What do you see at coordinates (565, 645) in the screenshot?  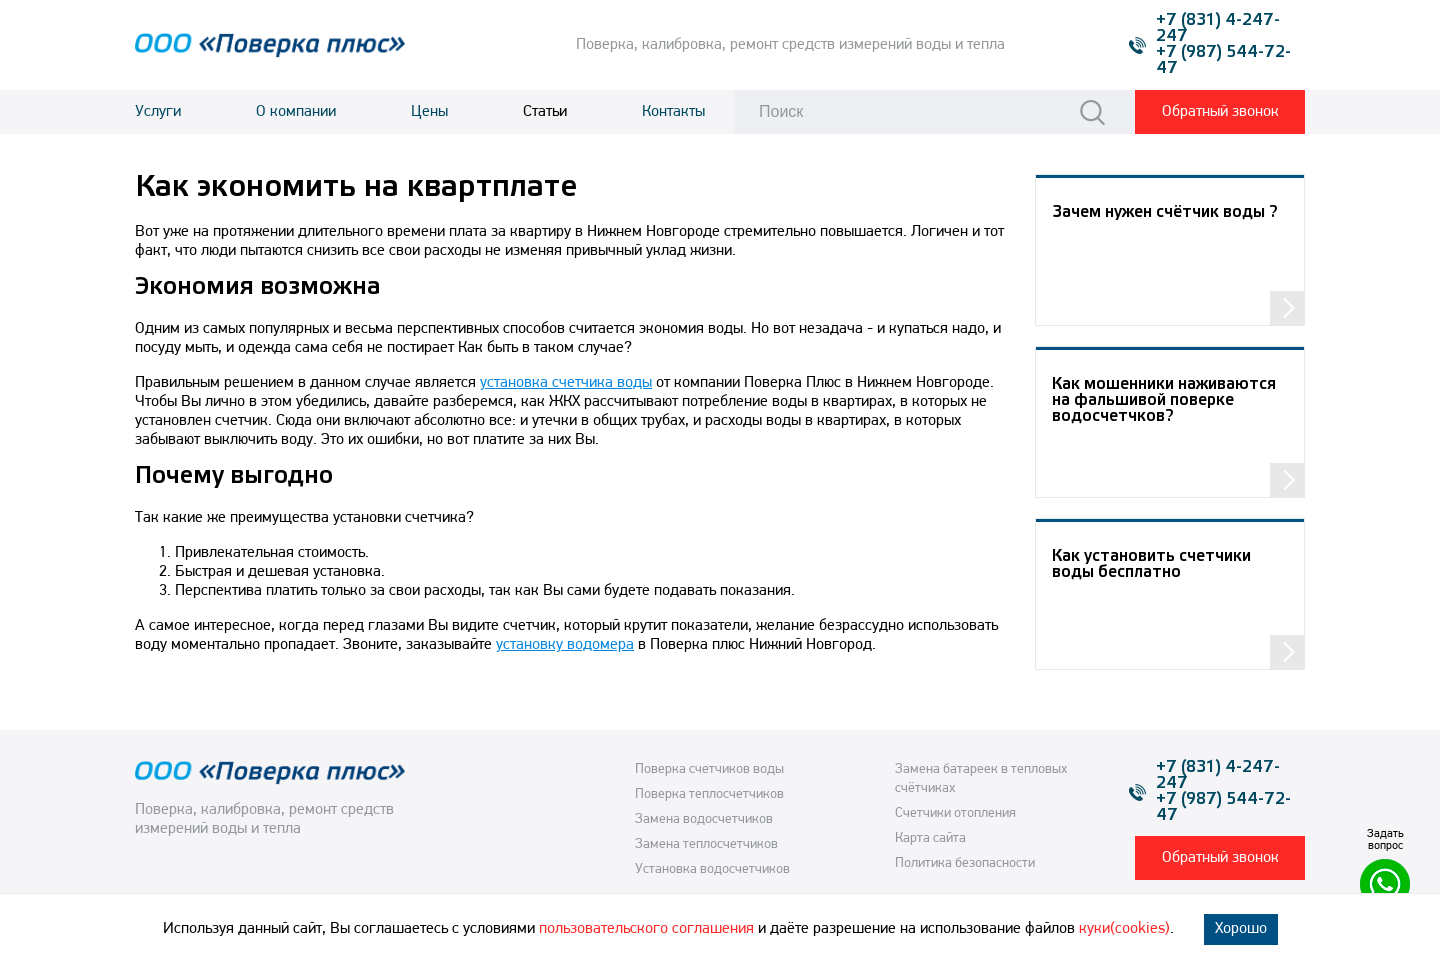 I see `установку водомера` at bounding box center [565, 645].